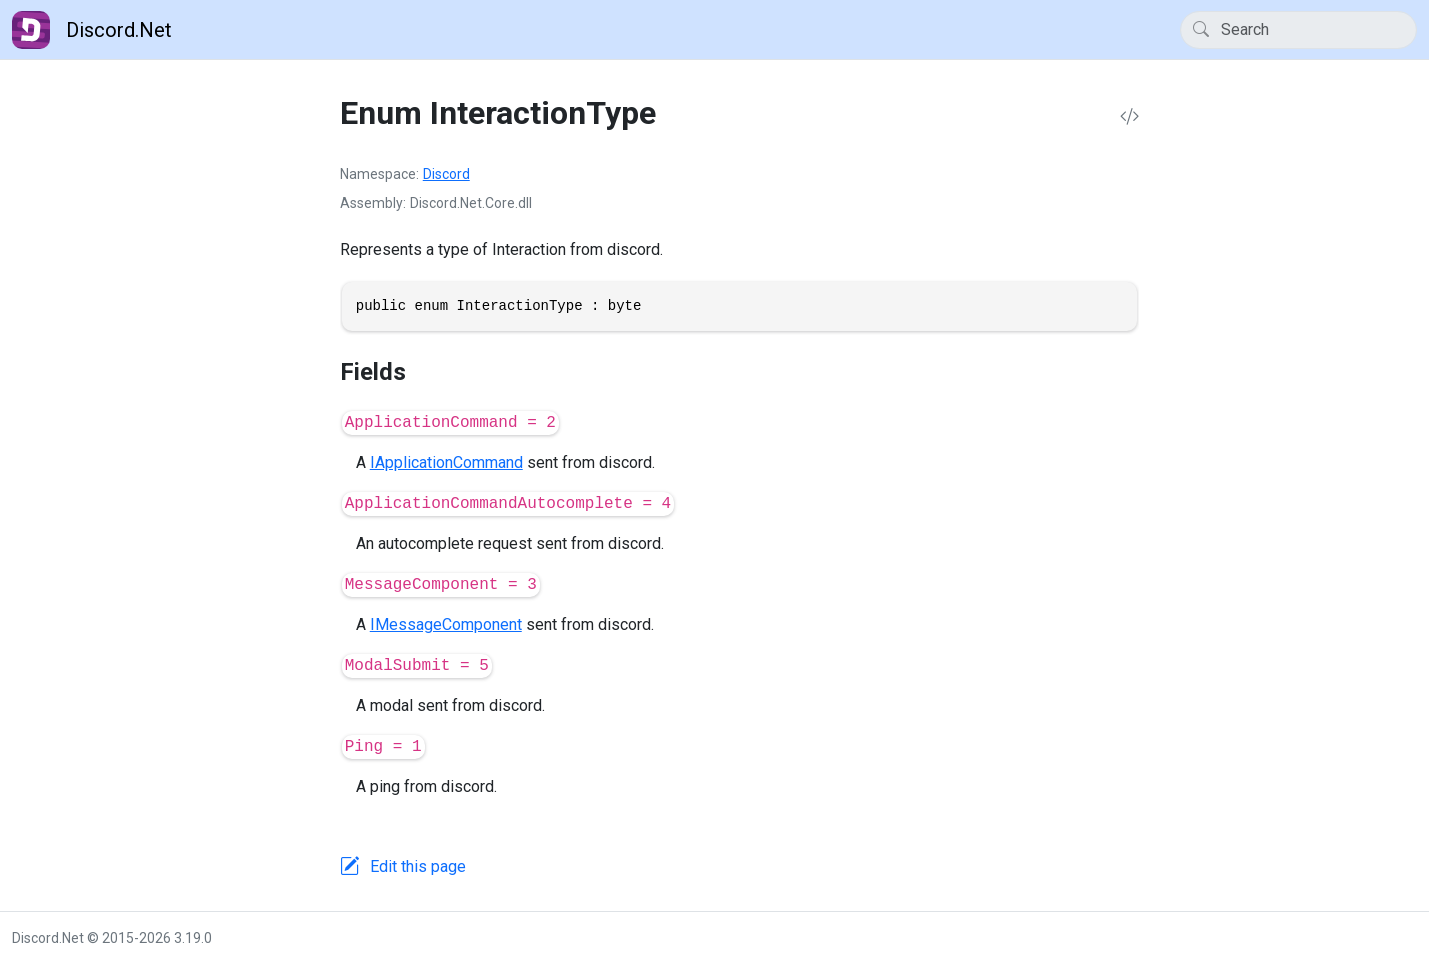 The image size is (1429, 971). What do you see at coordinates (446, 174) in the screenshot?
I see `Discord` at bounding box center [446, 174].